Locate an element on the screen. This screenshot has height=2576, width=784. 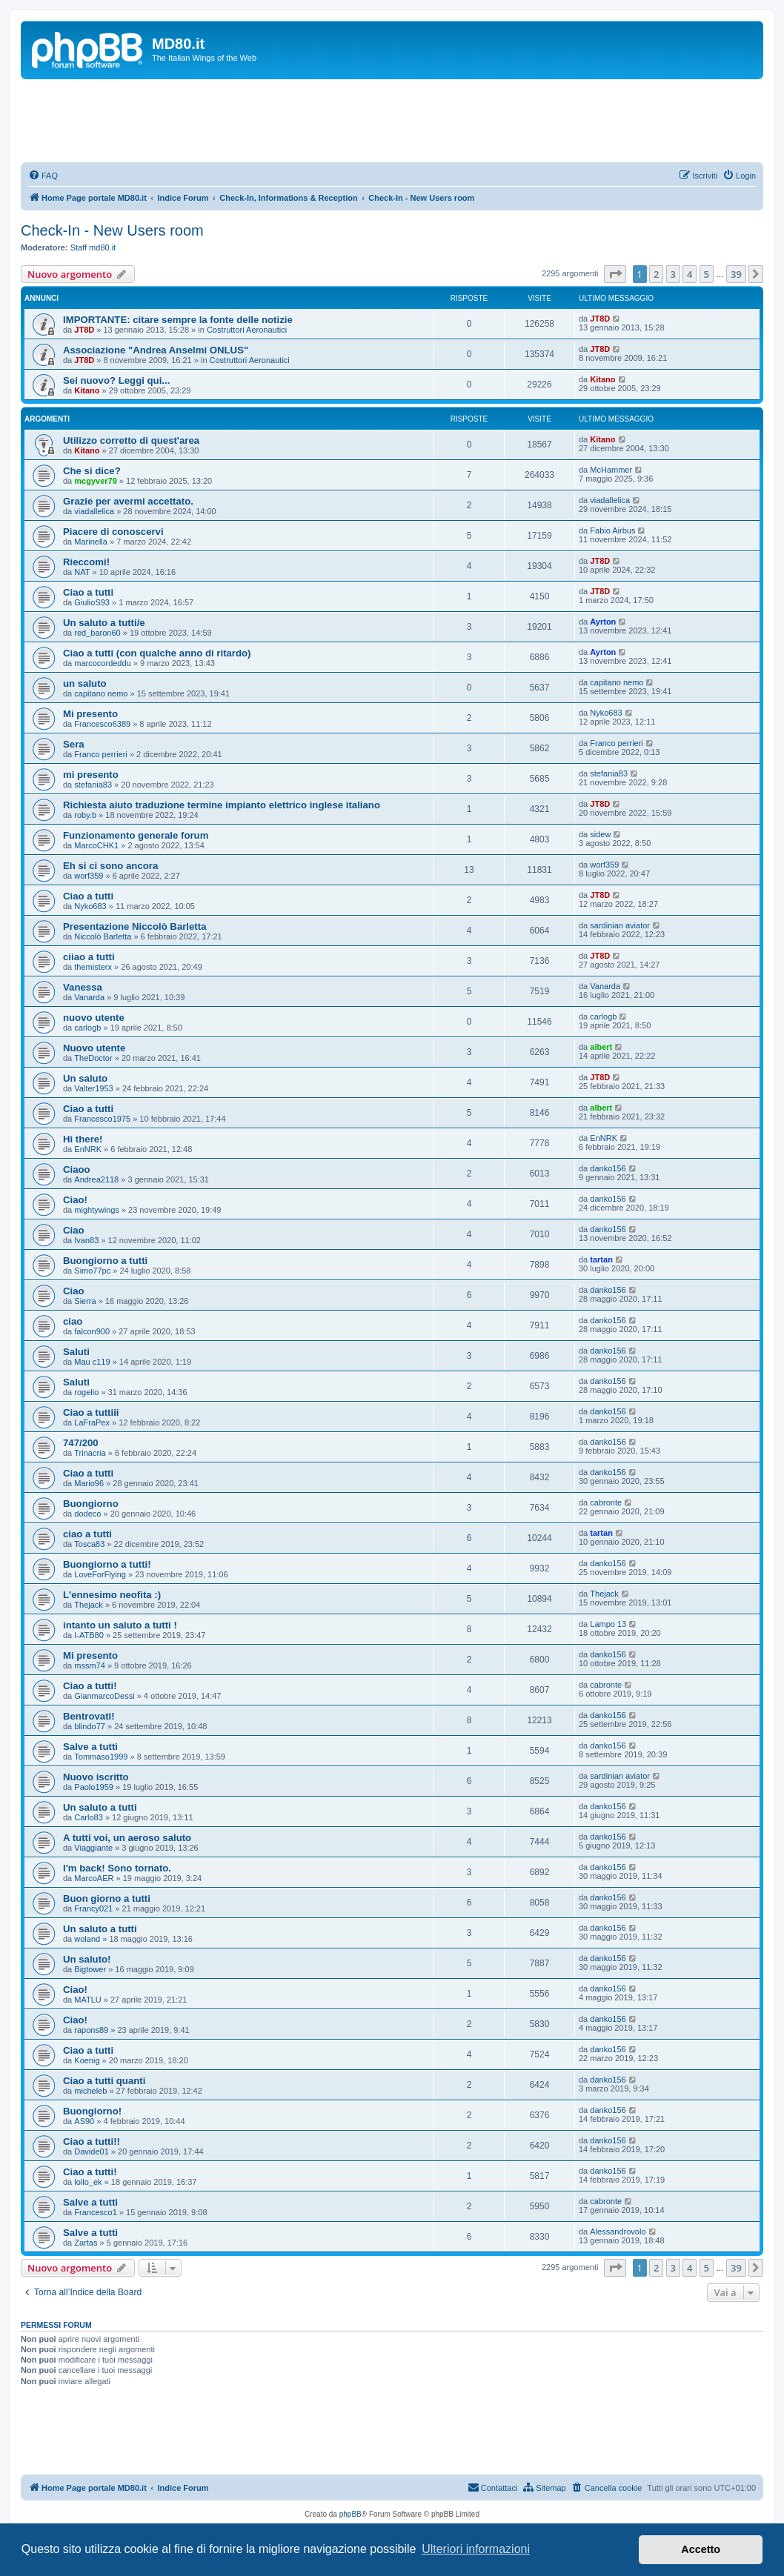
tartan is located at coordinates (601, 1259).